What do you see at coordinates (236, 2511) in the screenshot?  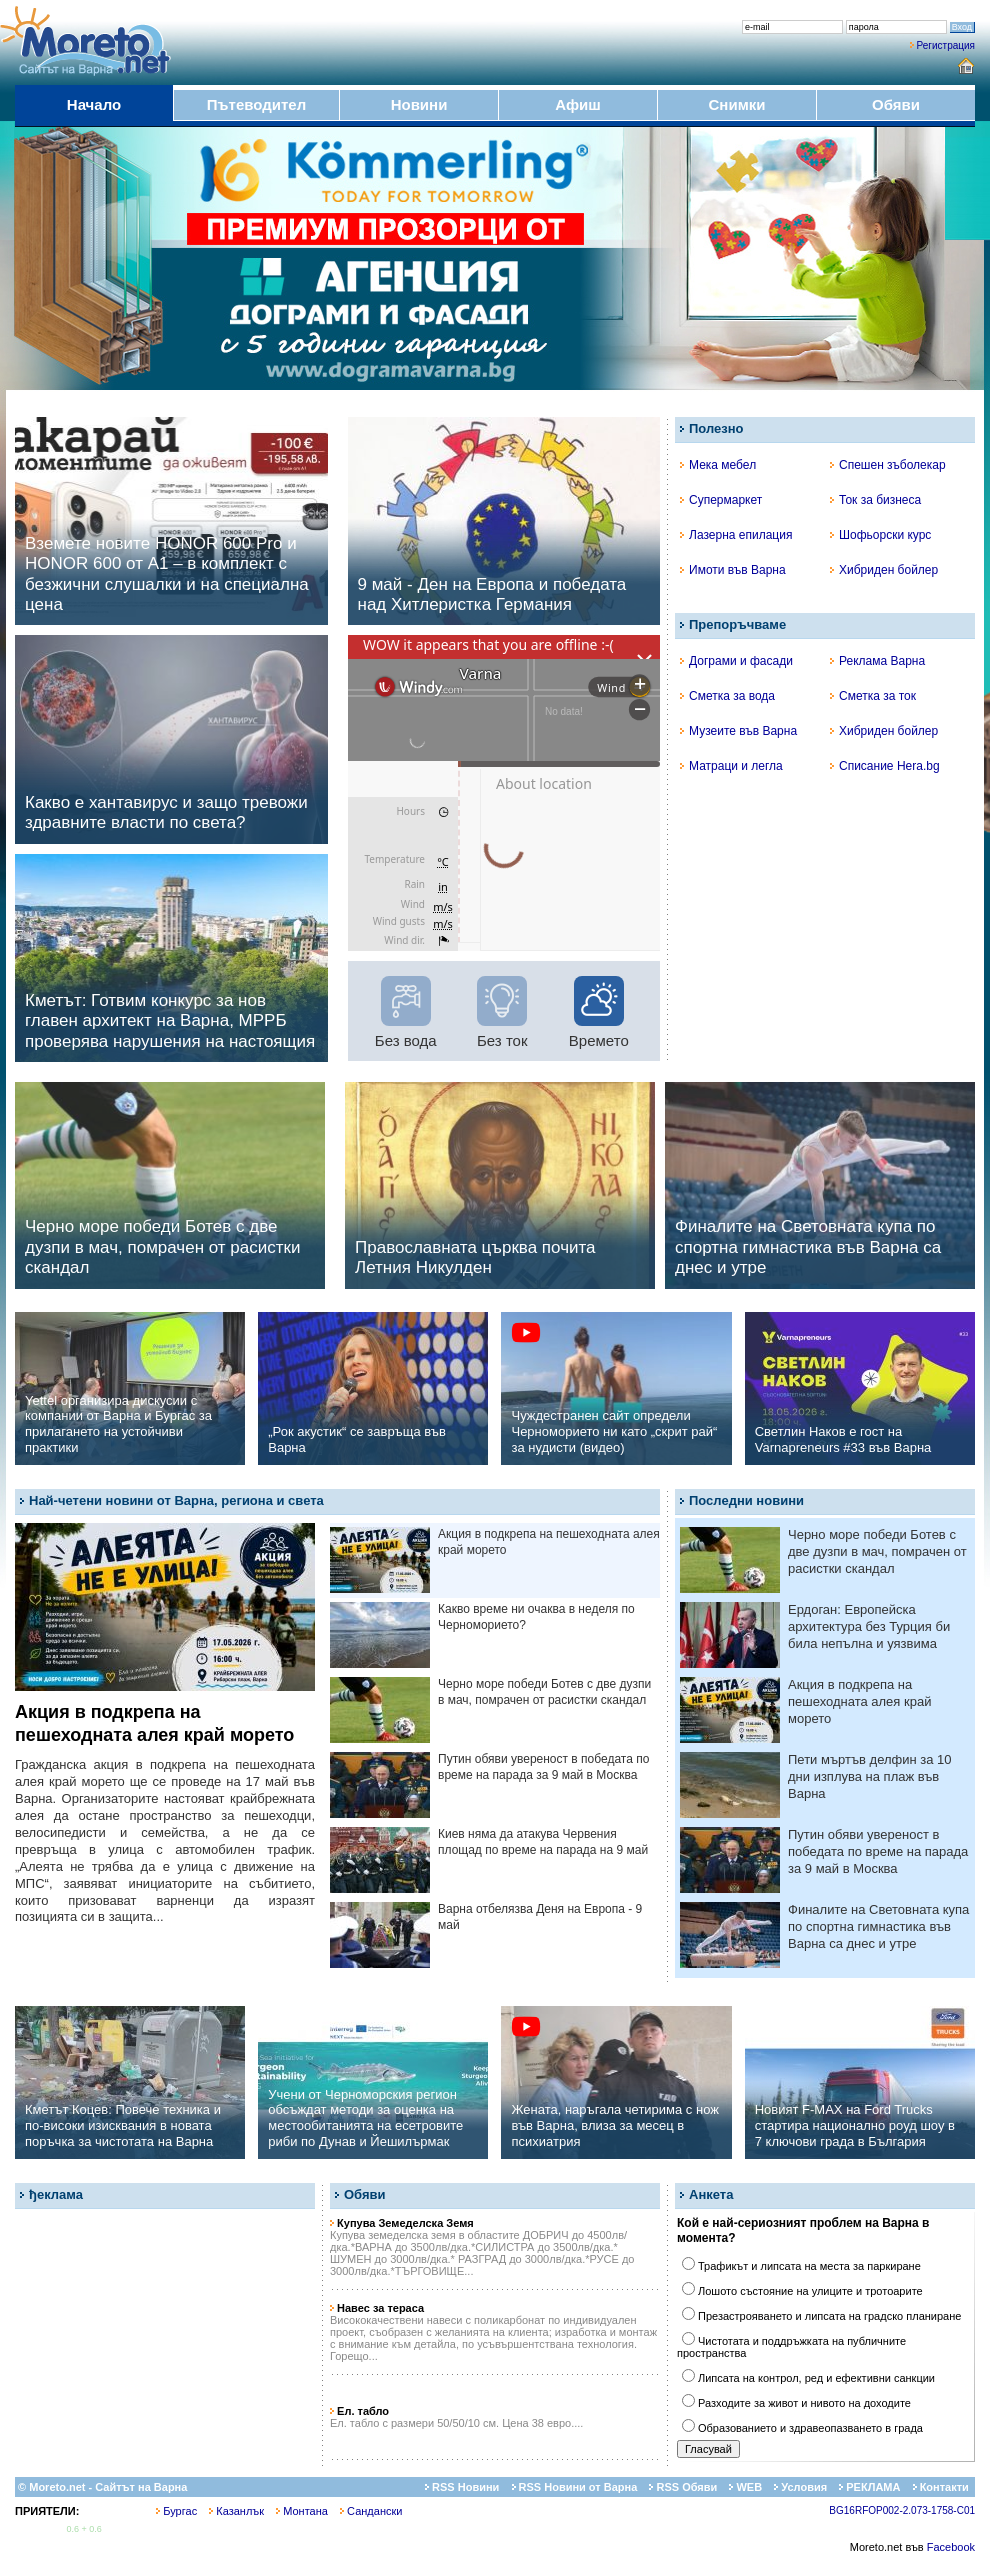 I see `Казанлък` at bounding box center [236, 2511].